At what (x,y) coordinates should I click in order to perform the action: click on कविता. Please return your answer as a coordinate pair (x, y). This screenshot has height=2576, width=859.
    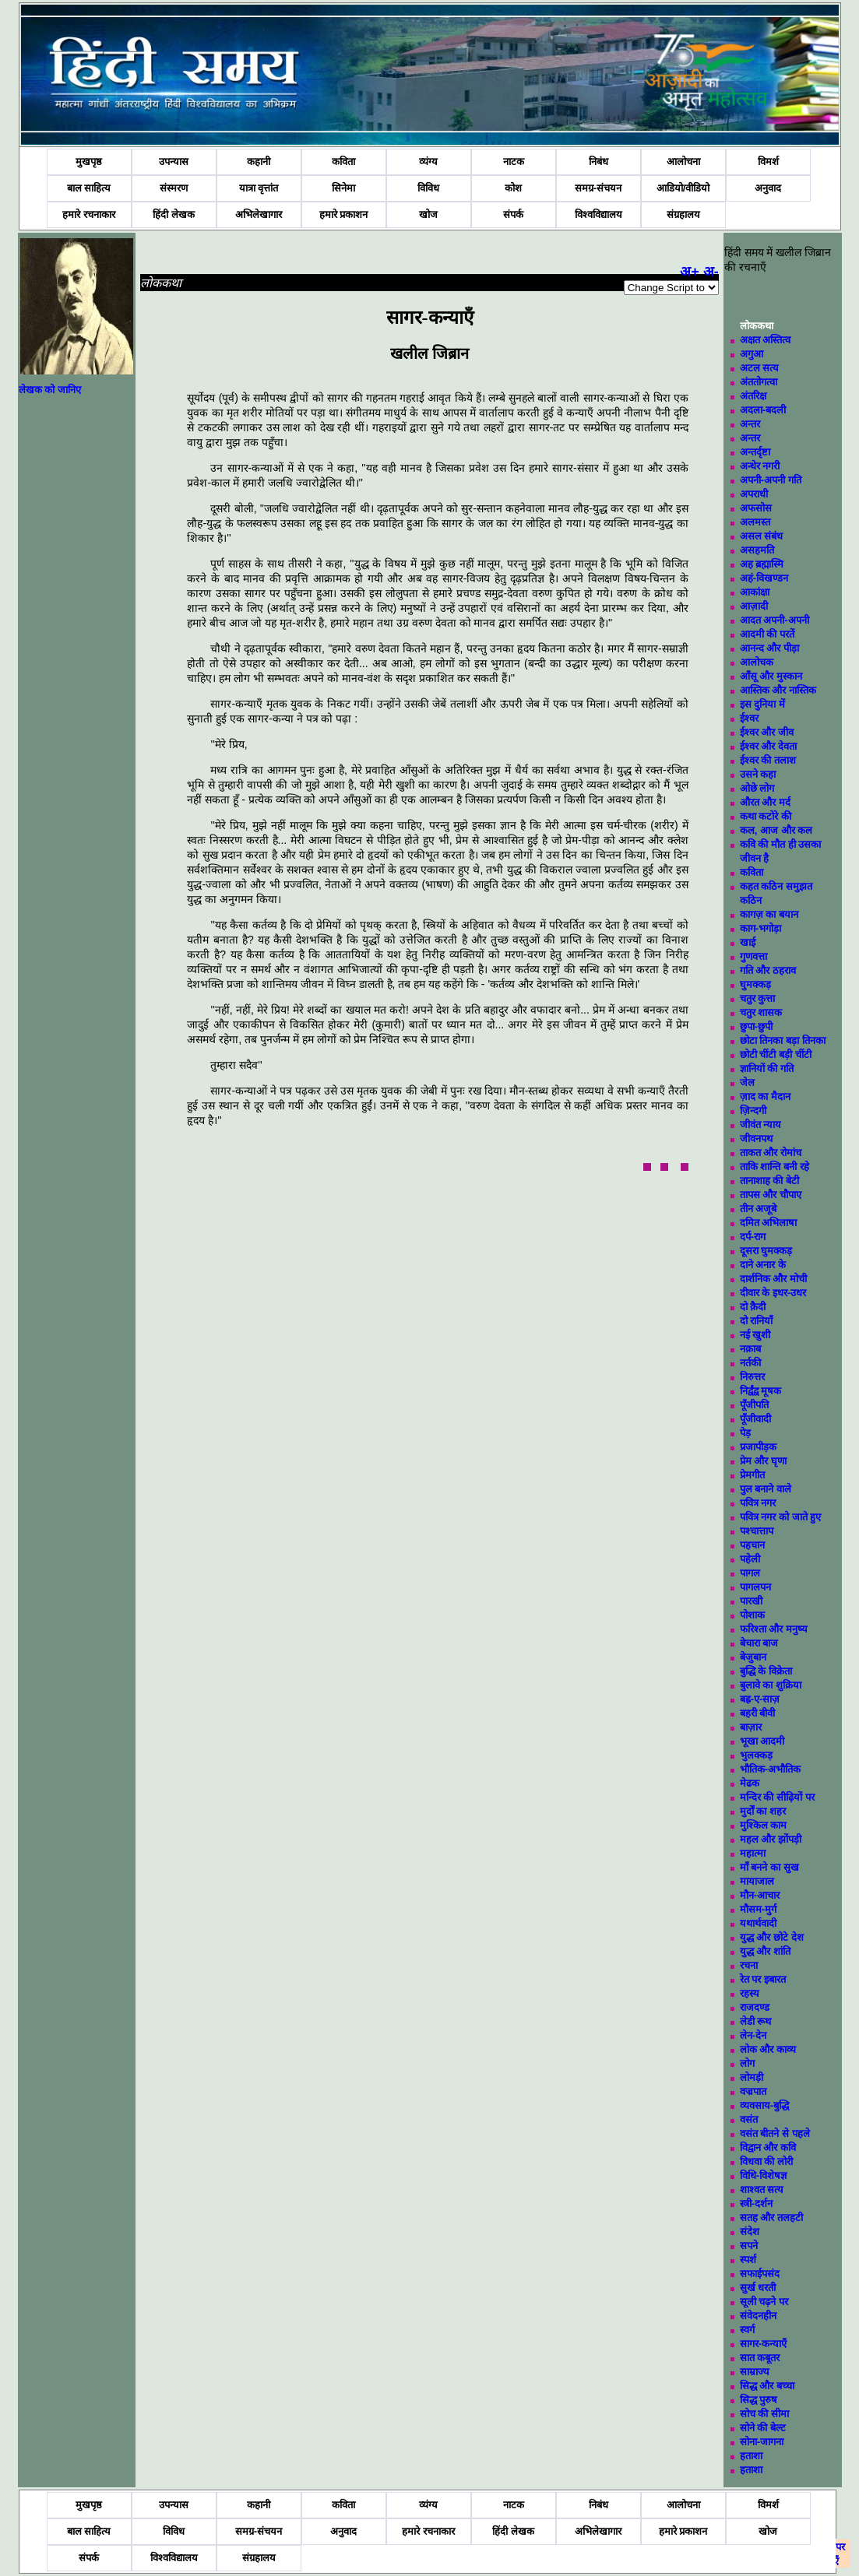
    Looking at the image, I should click on (343, 161).